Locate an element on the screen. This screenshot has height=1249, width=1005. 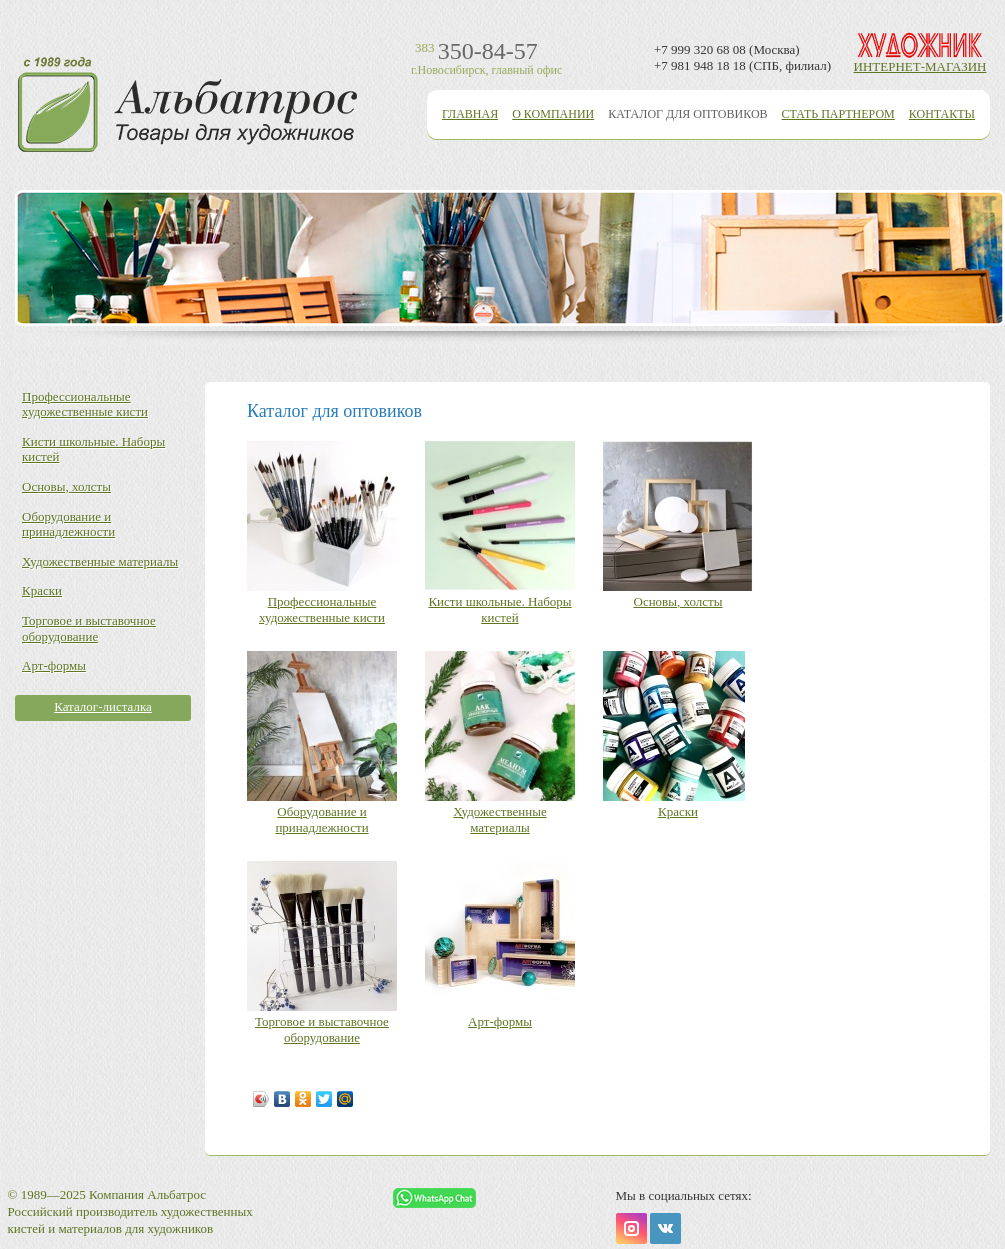
Краски is located at coordinates (42, 590).